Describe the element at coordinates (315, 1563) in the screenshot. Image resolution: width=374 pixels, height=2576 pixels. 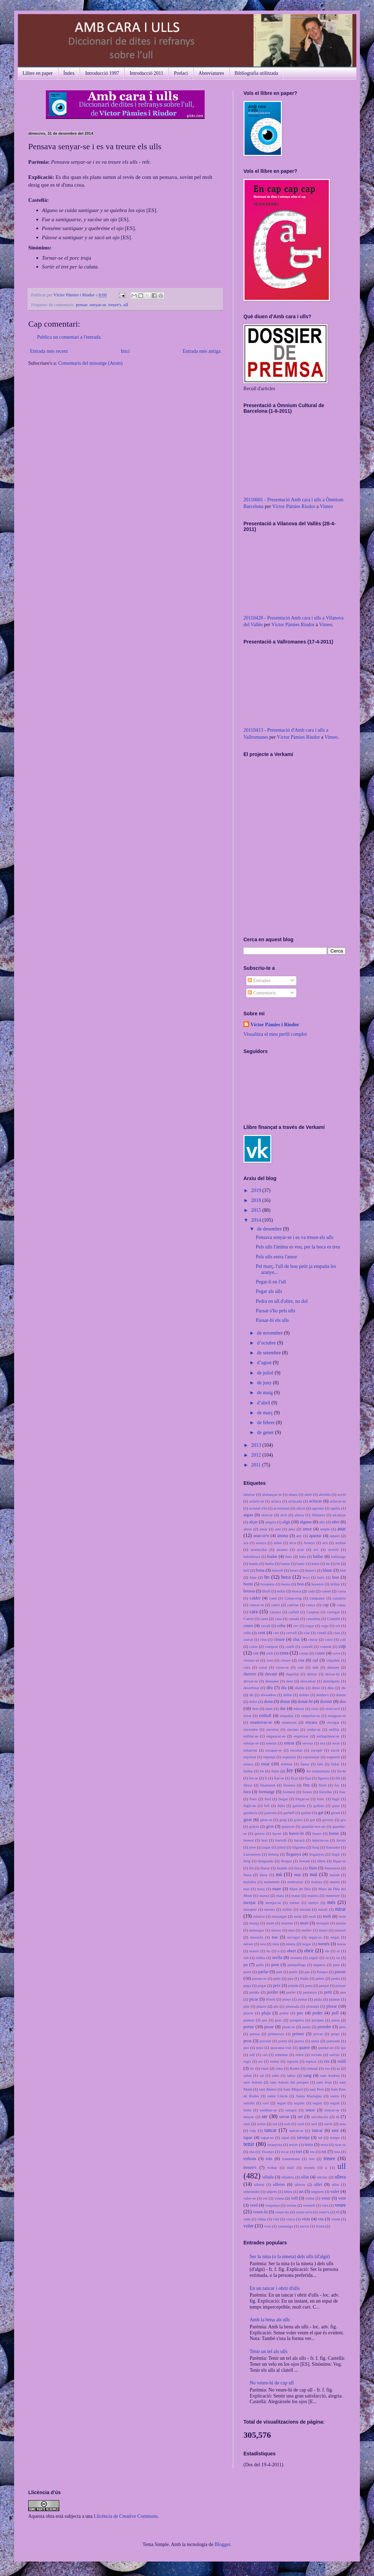
I see `batre` at that location.